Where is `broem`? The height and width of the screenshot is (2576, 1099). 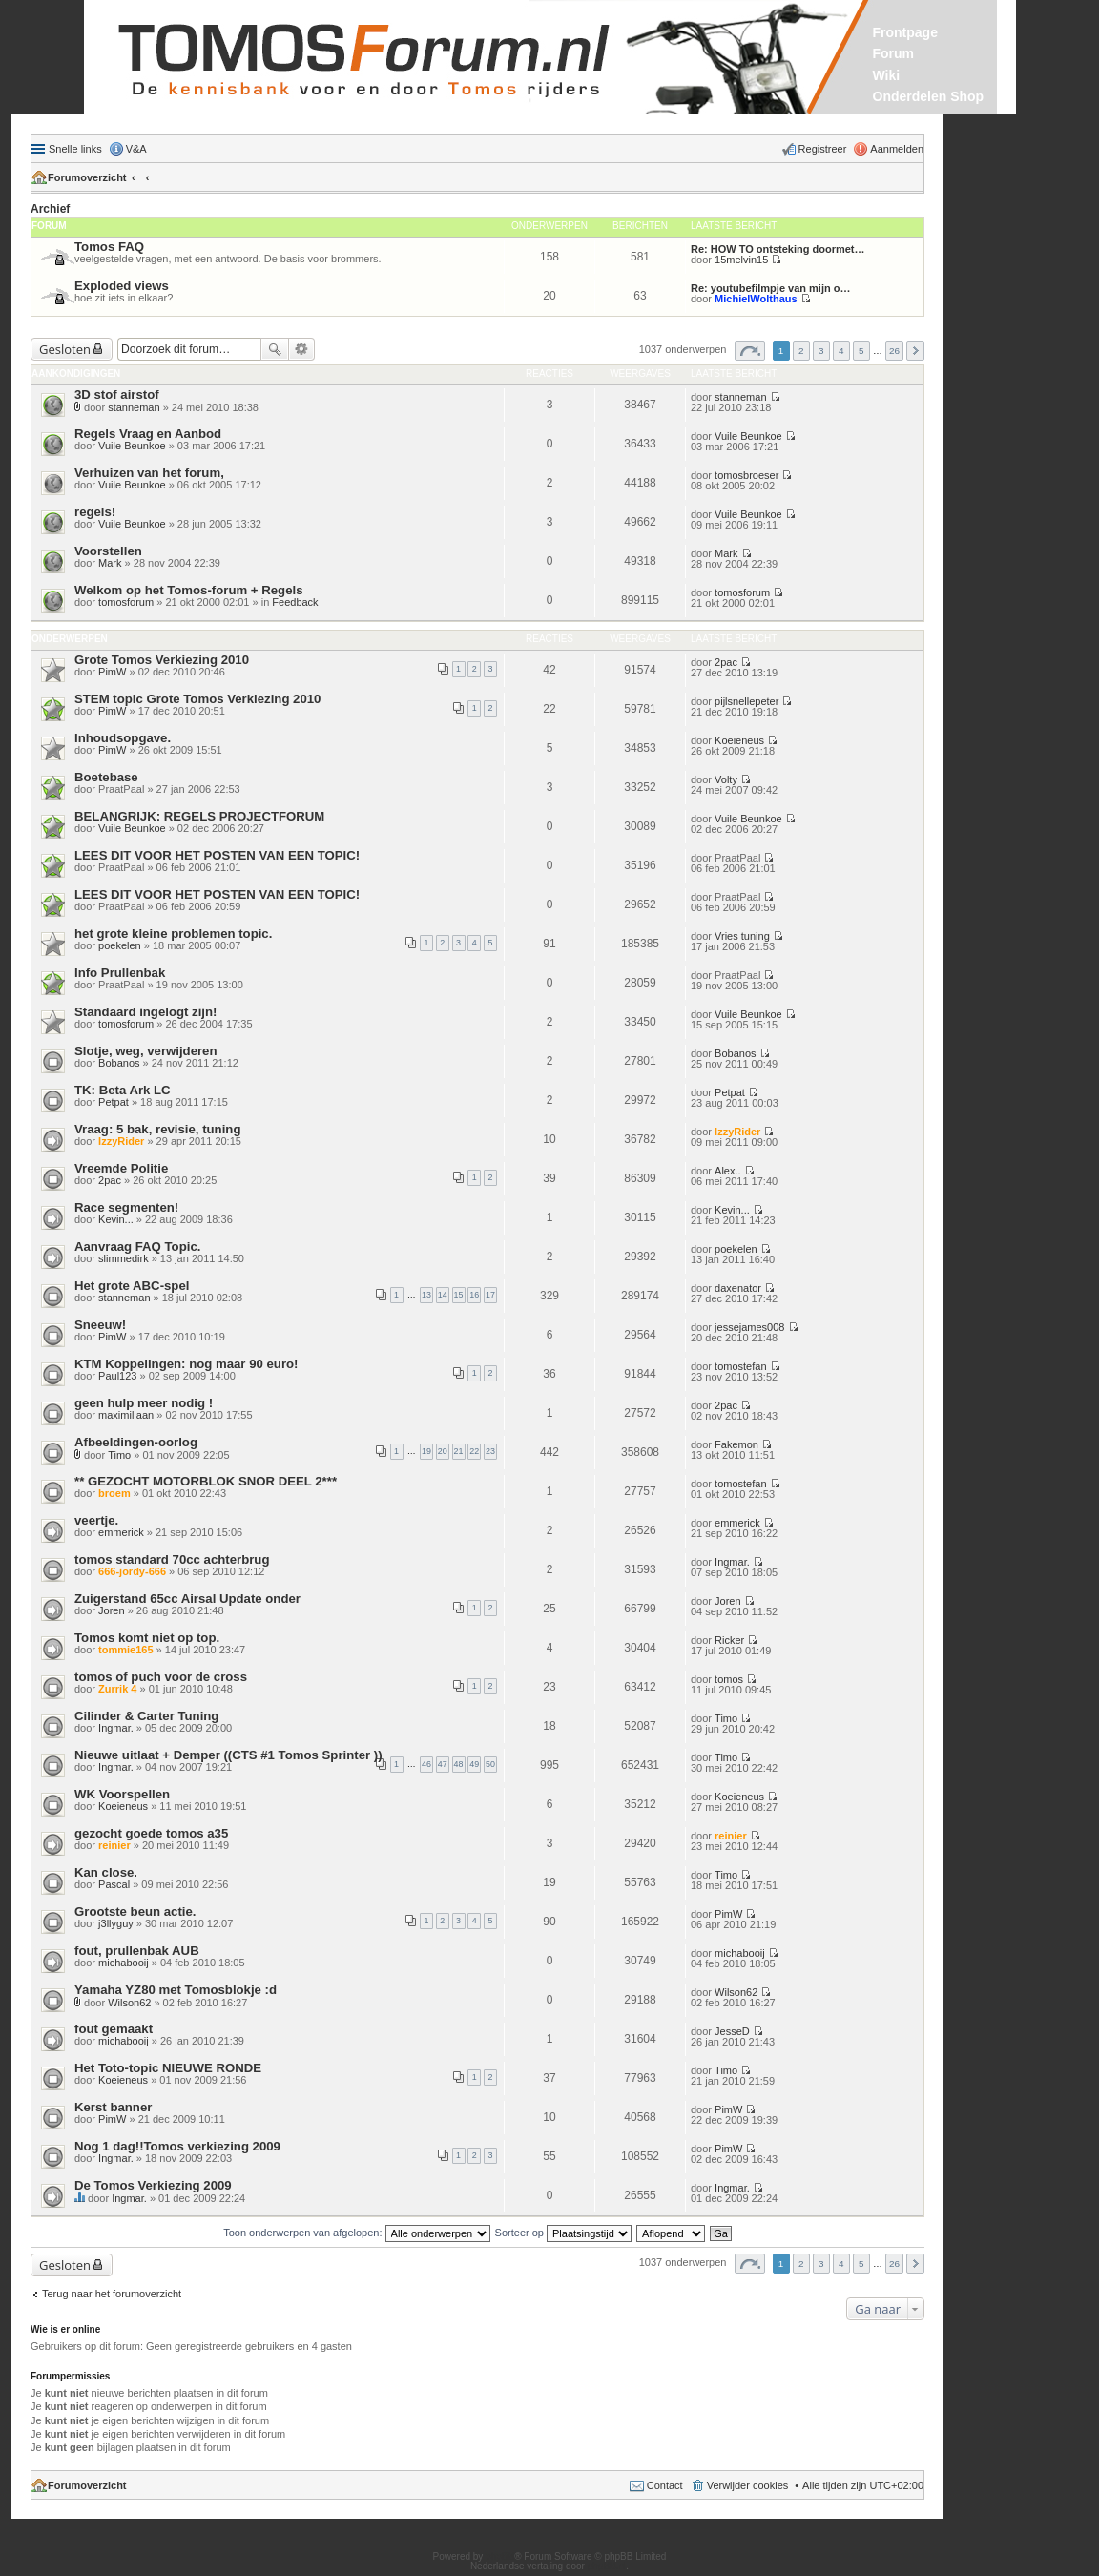 broem is located at coordinates (114, 1493).